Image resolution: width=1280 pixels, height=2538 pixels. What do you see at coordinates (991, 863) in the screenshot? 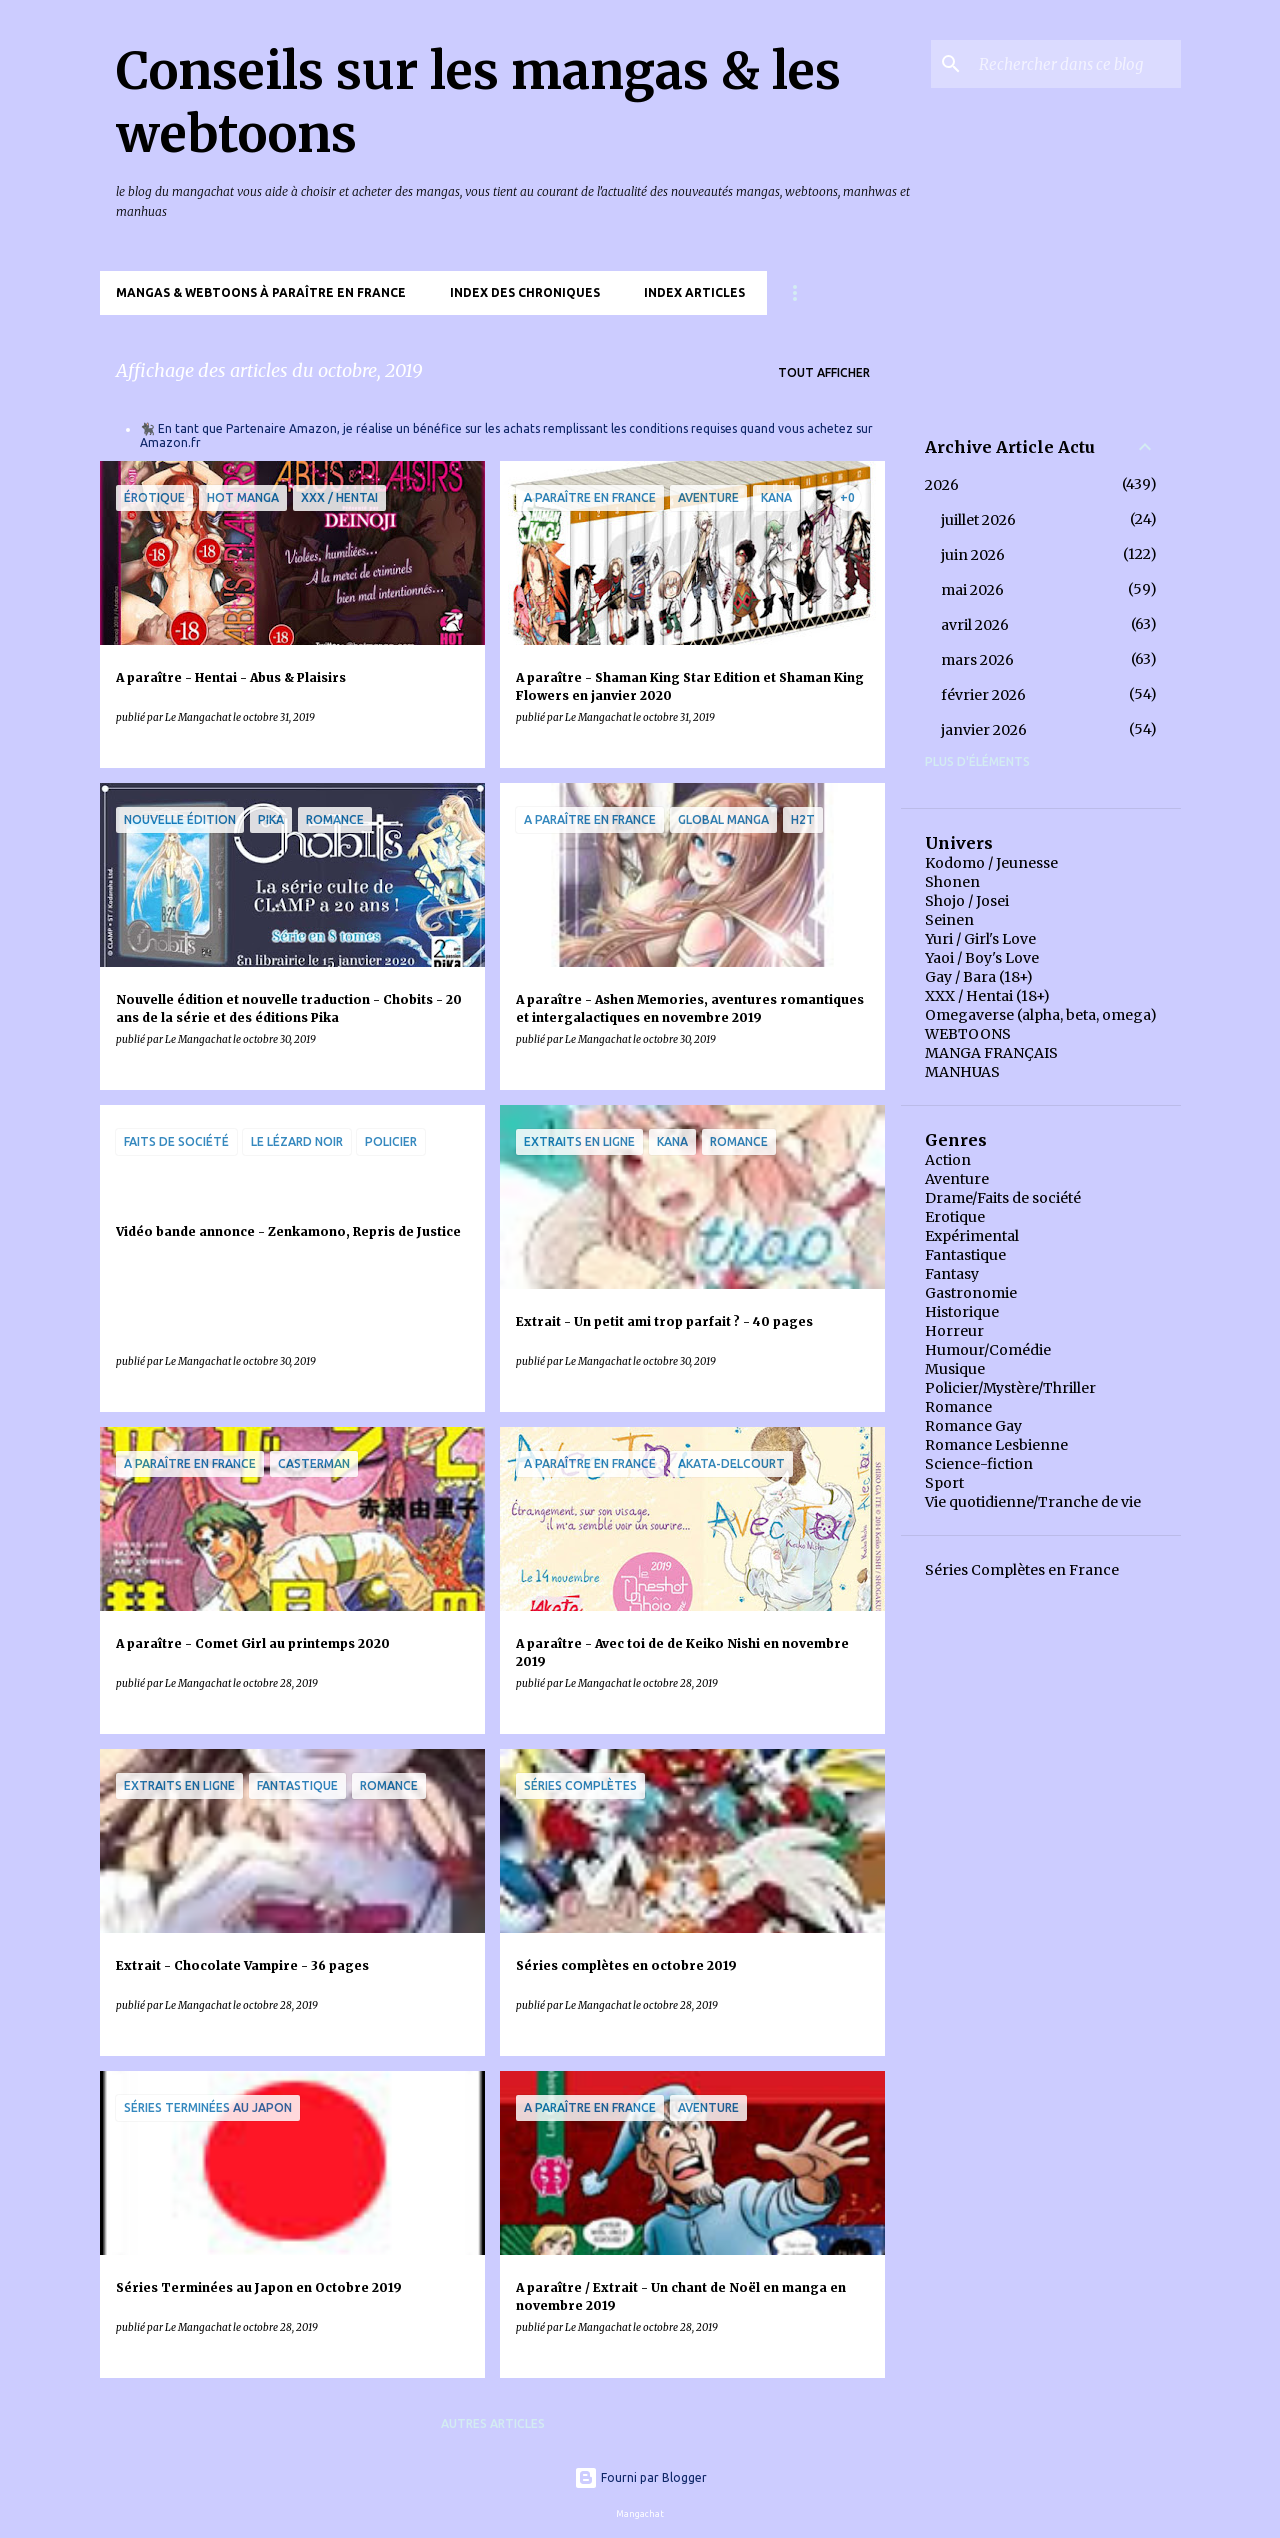
I see `Kodomo / Jeunesse` at bounding box center [991, 863].